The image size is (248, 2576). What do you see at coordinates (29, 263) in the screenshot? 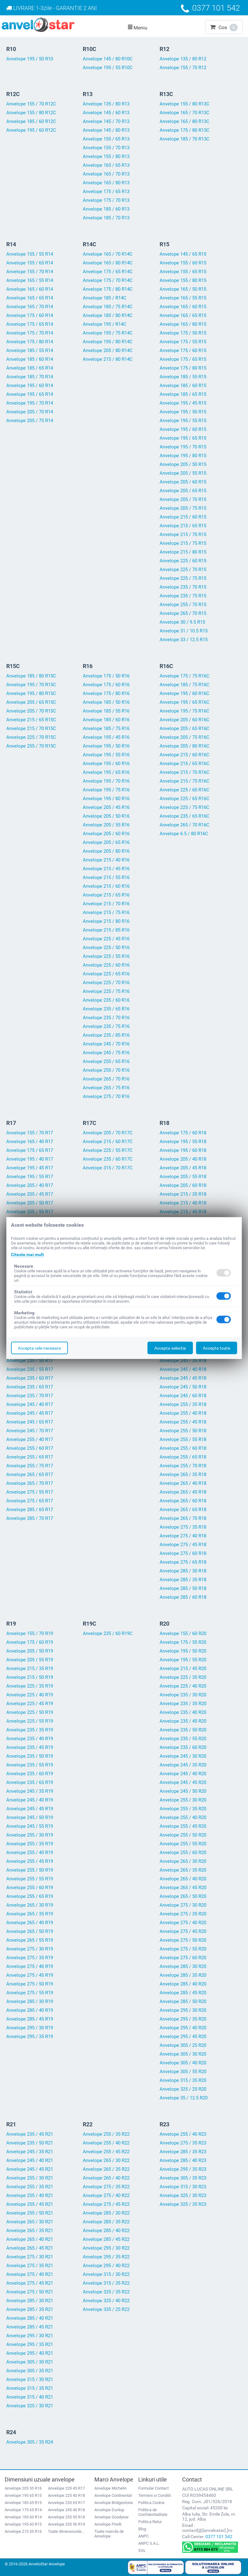
I see `Anvelope 155 / 65 R14` at bounding box center [29, 263].